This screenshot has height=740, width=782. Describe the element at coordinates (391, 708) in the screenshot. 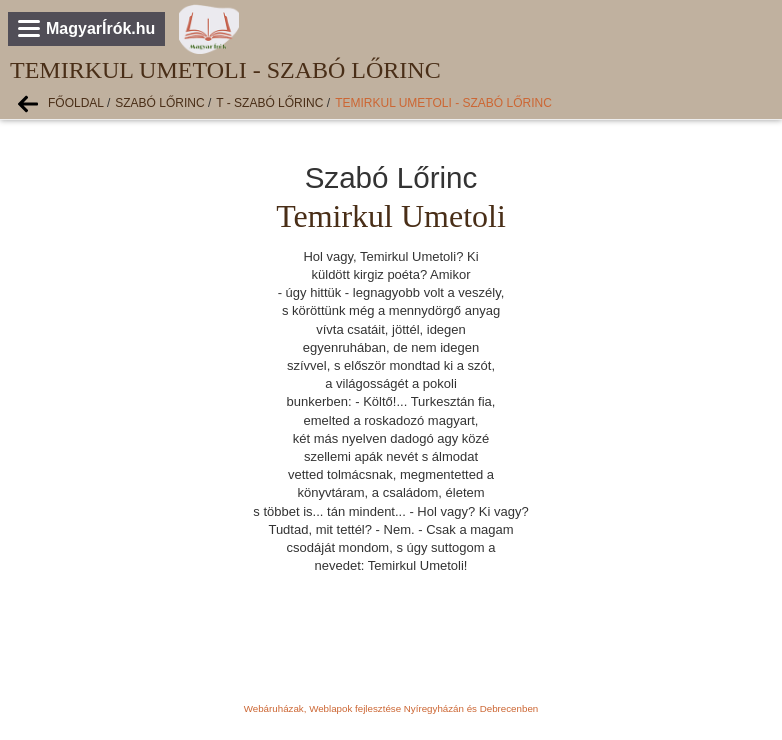

I see `Webáruházak, Weblapok fejlesztése Nyíregyházán és Debrecenben` at that location.